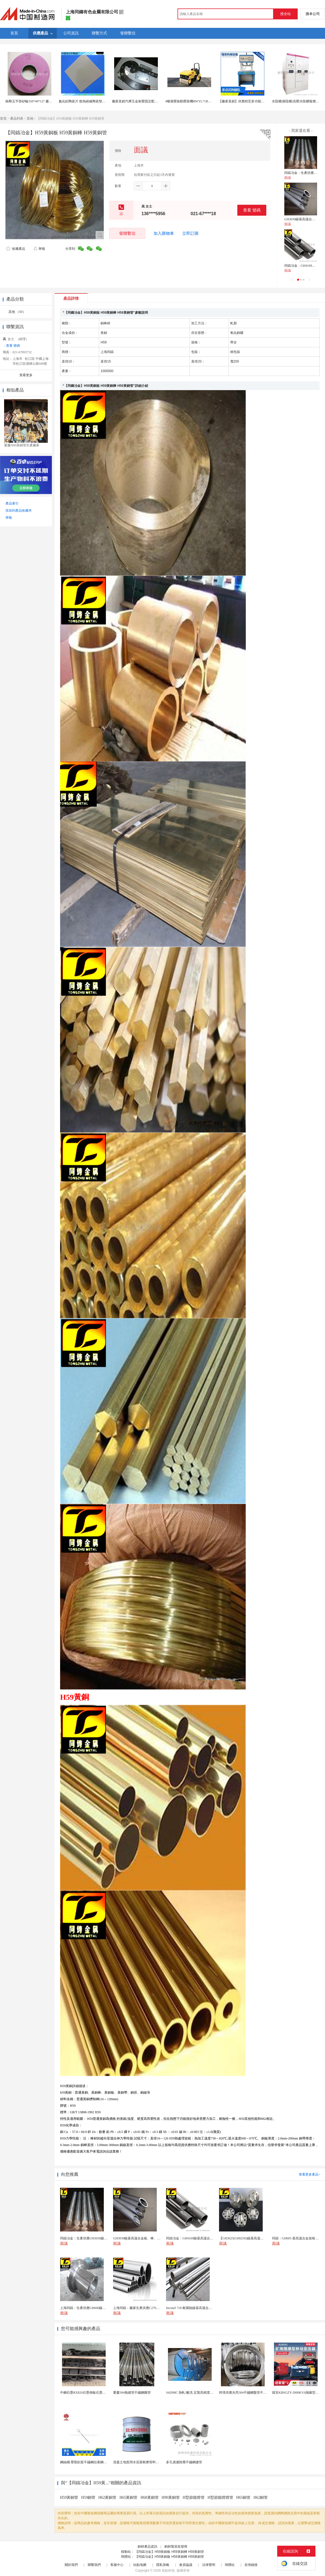 Image resolution: width=325 pixels, height=2576 pixels. What do you see at coordinates (260, 2497) in the screenshot?
I see `H62銅管` at bounding box center [260, 2497].